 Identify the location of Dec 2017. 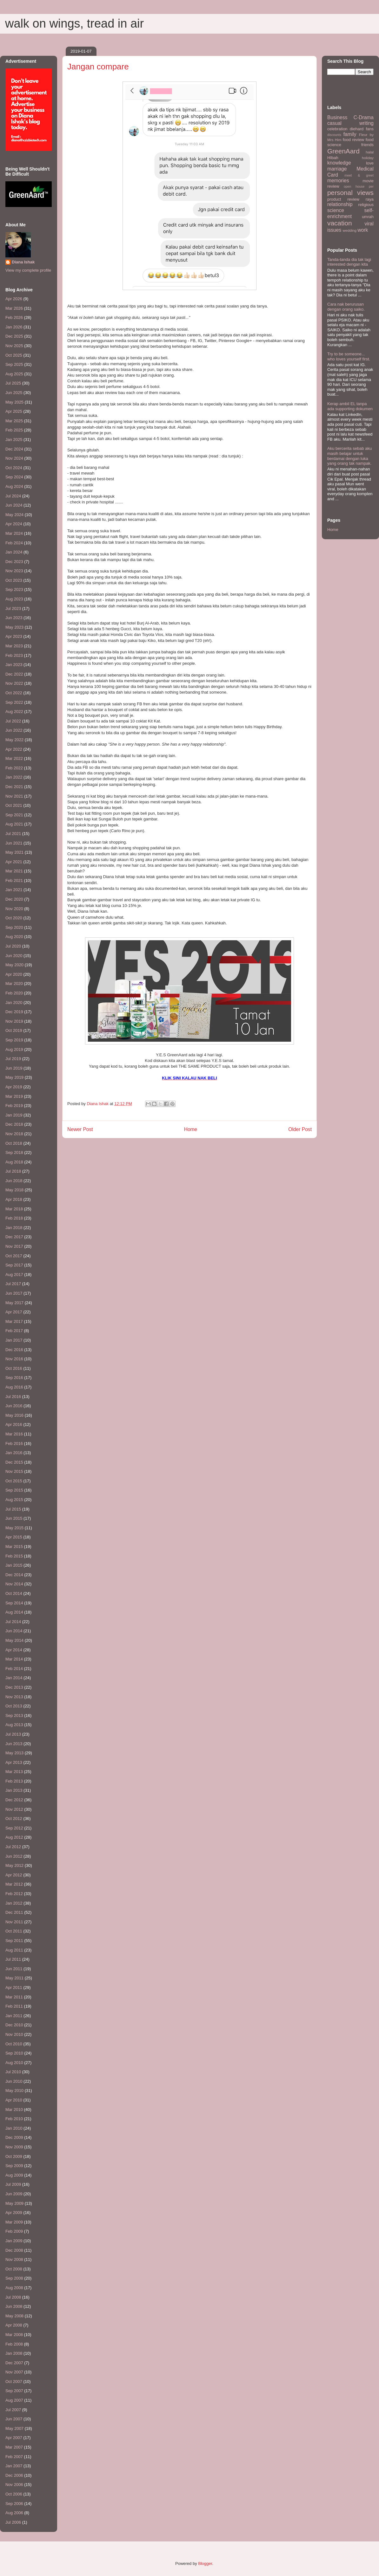
(14, 1236).